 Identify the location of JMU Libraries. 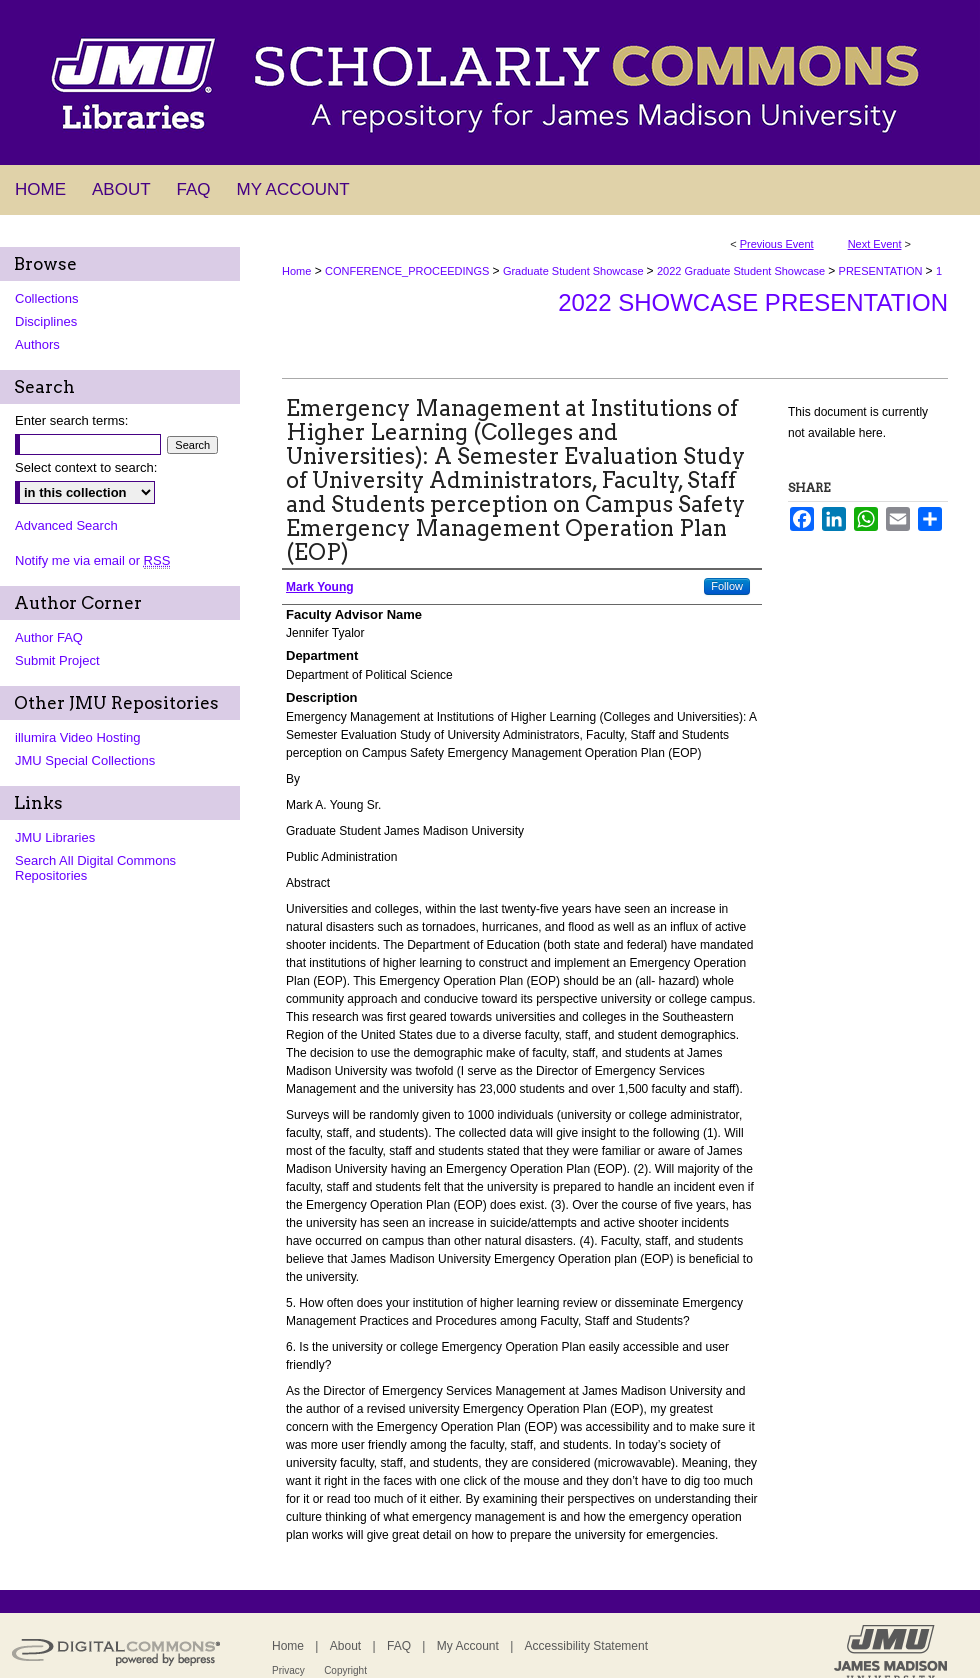
(55, 837).